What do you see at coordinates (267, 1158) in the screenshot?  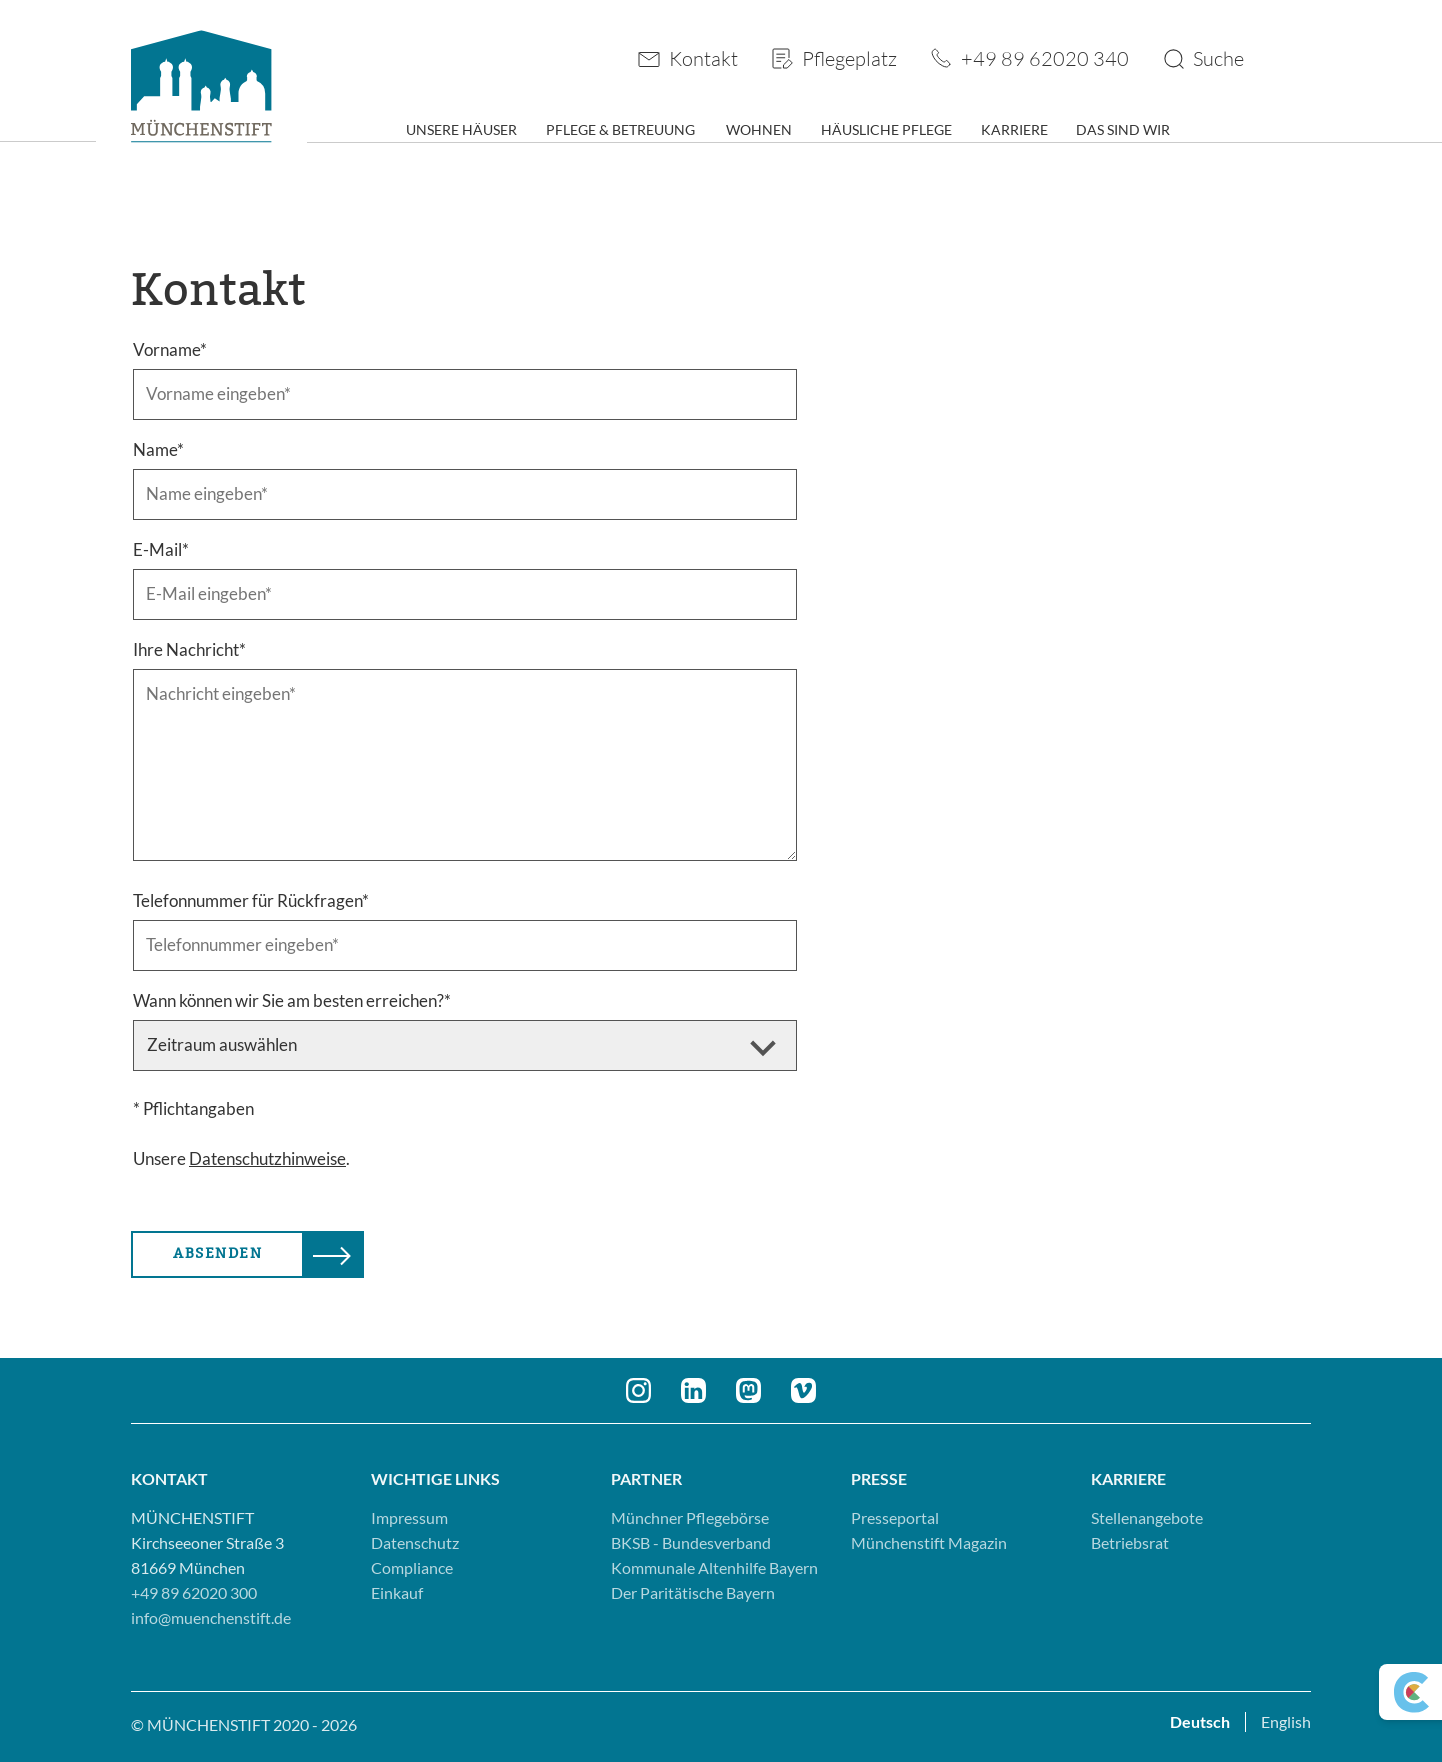 I see `Datenschutzhinweise` at bounding box center [267, 1158].